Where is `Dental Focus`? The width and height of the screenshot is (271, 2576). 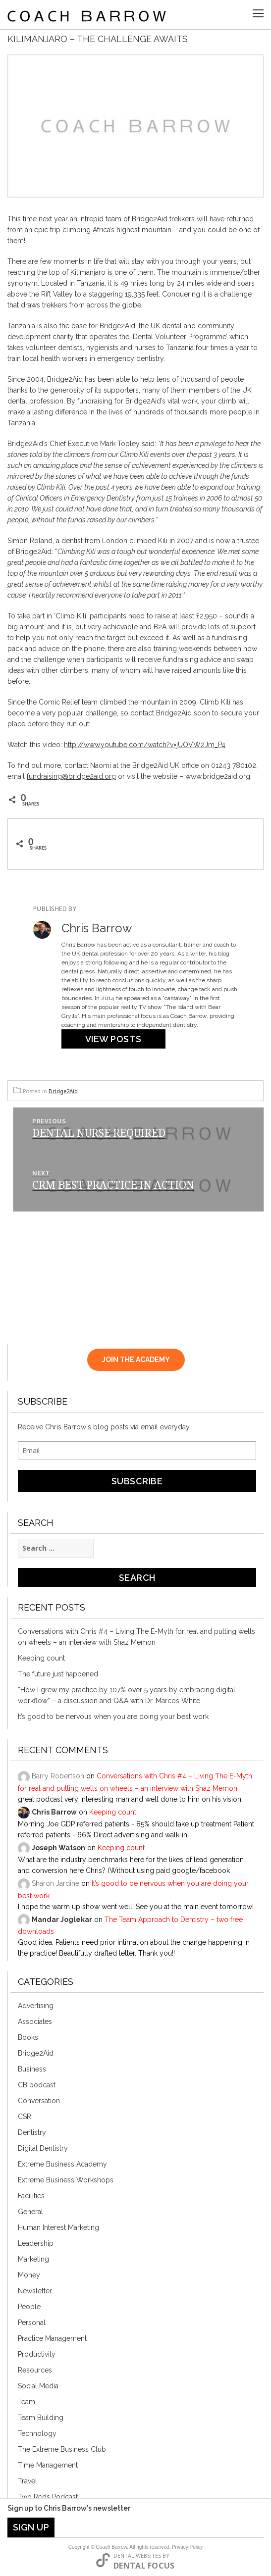 Dental Focus is located at coordinates (144, 2565).